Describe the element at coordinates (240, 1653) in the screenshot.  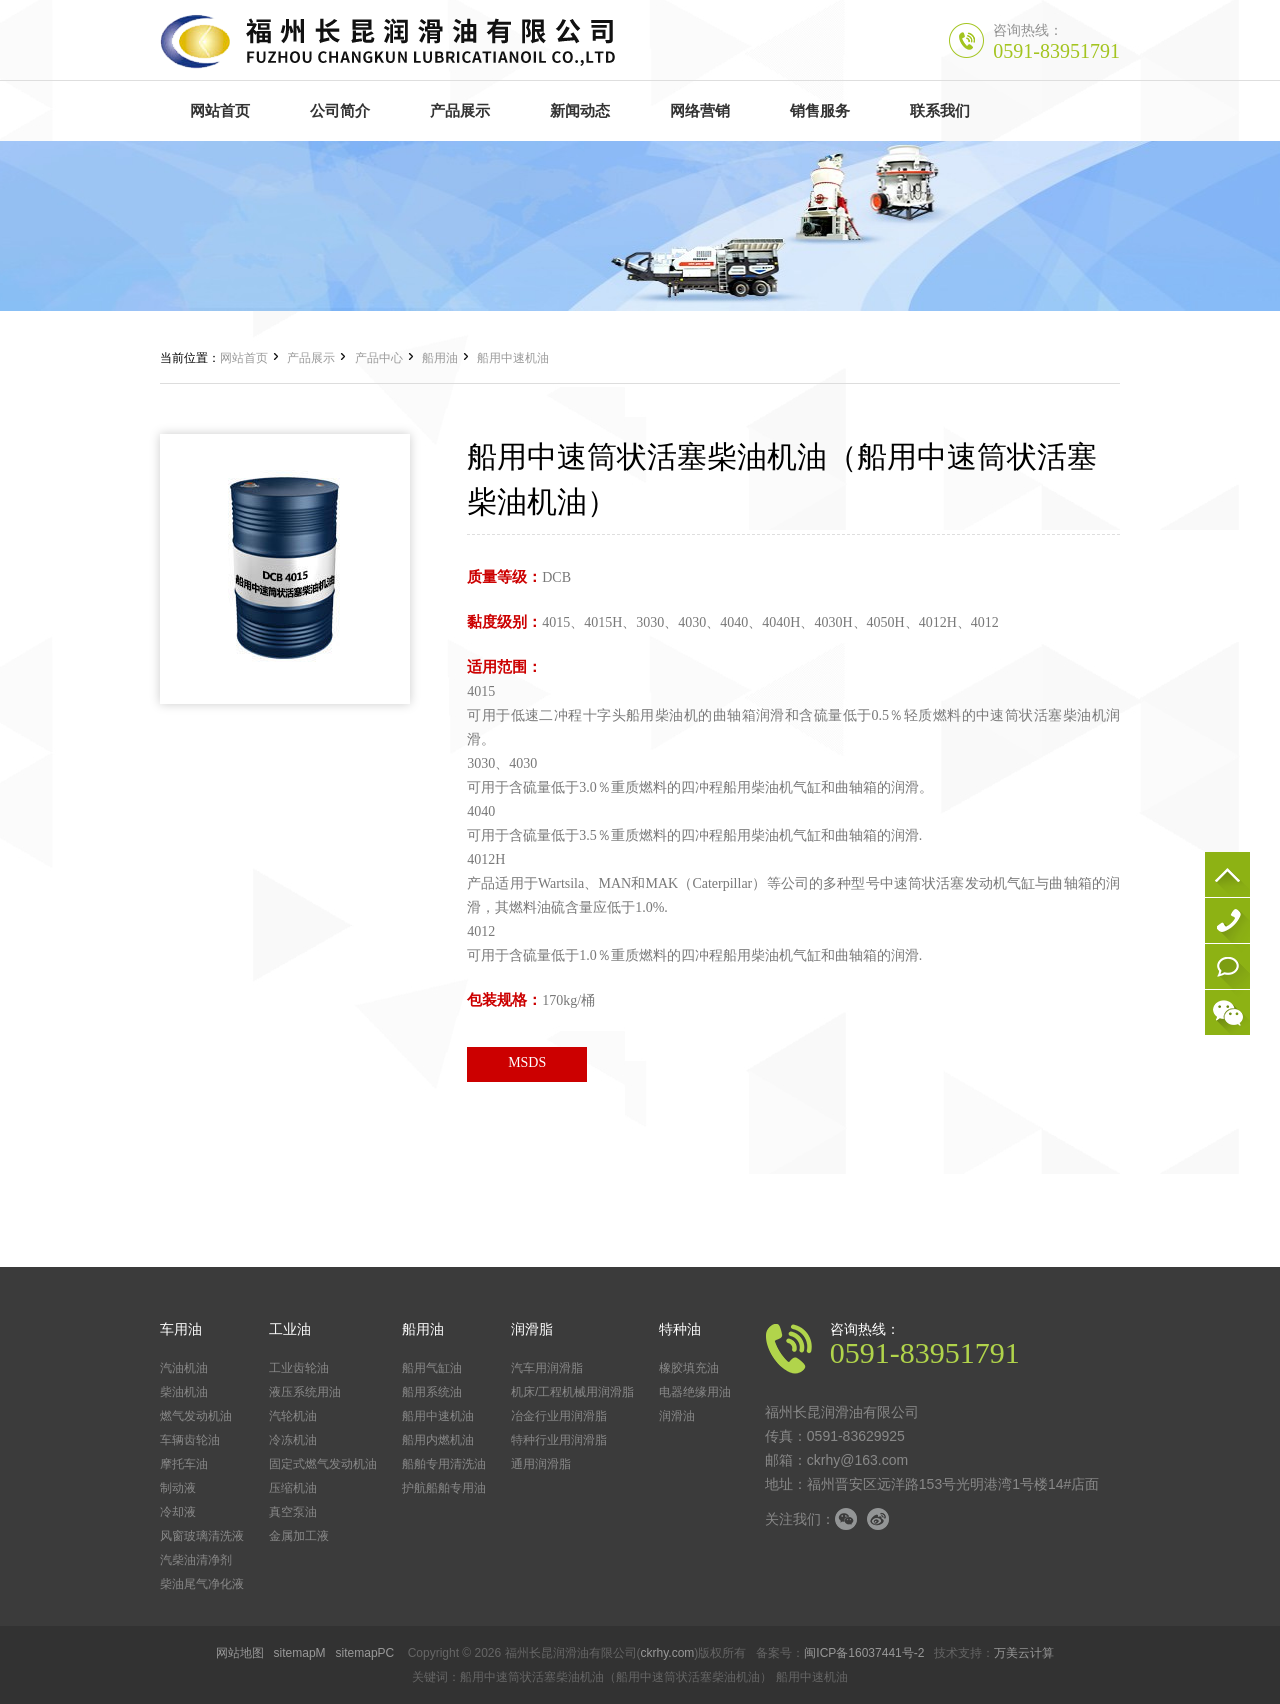
I see `网站地图` at that location.